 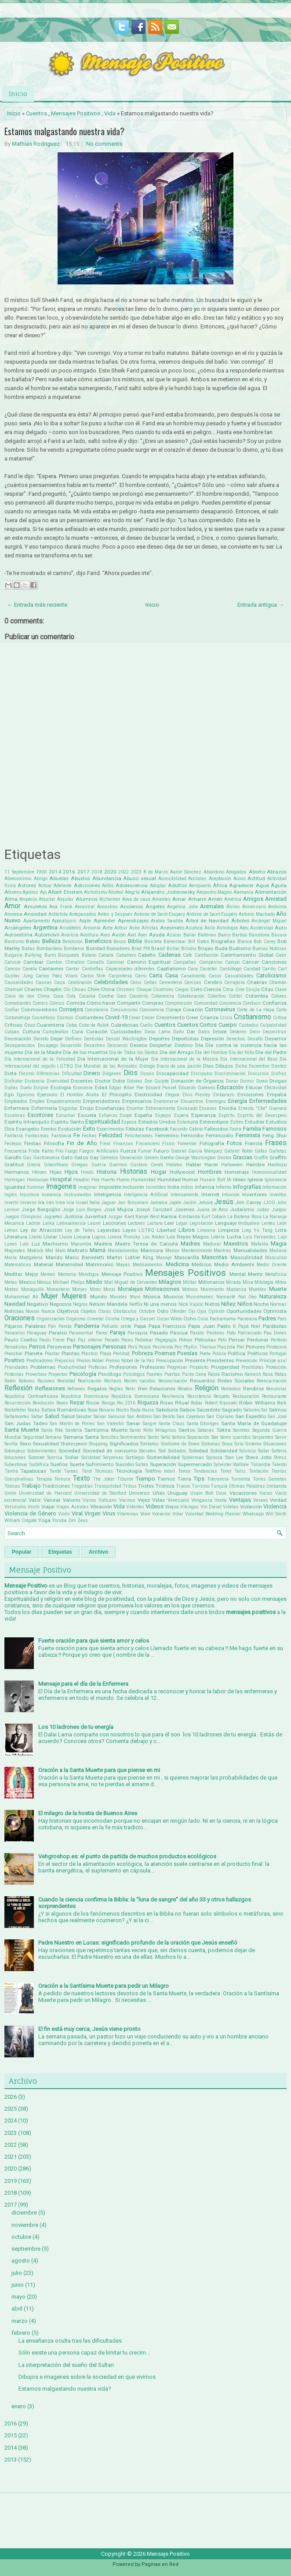 I want to click on Seño, so click(x=165, y=1437).